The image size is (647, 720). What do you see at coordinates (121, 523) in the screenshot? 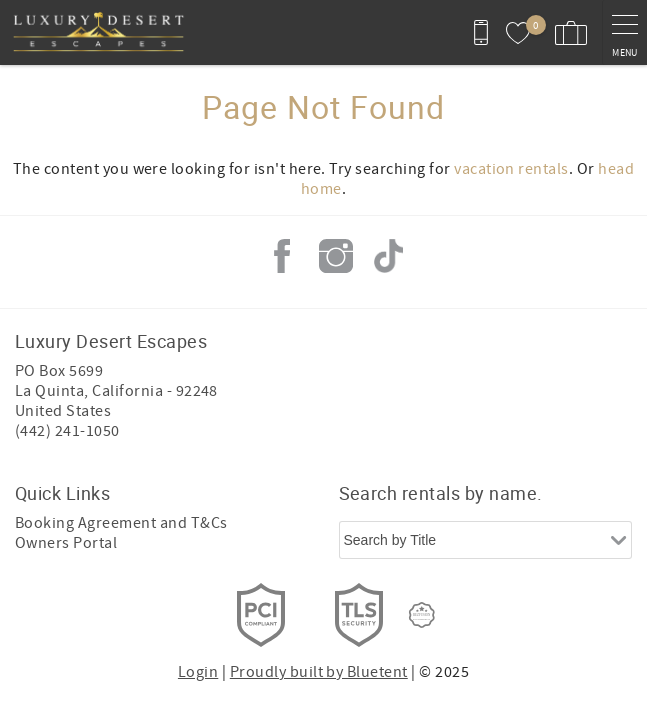
I see `Booking Agreement and T&Cs` at bounding box center [121, 523].